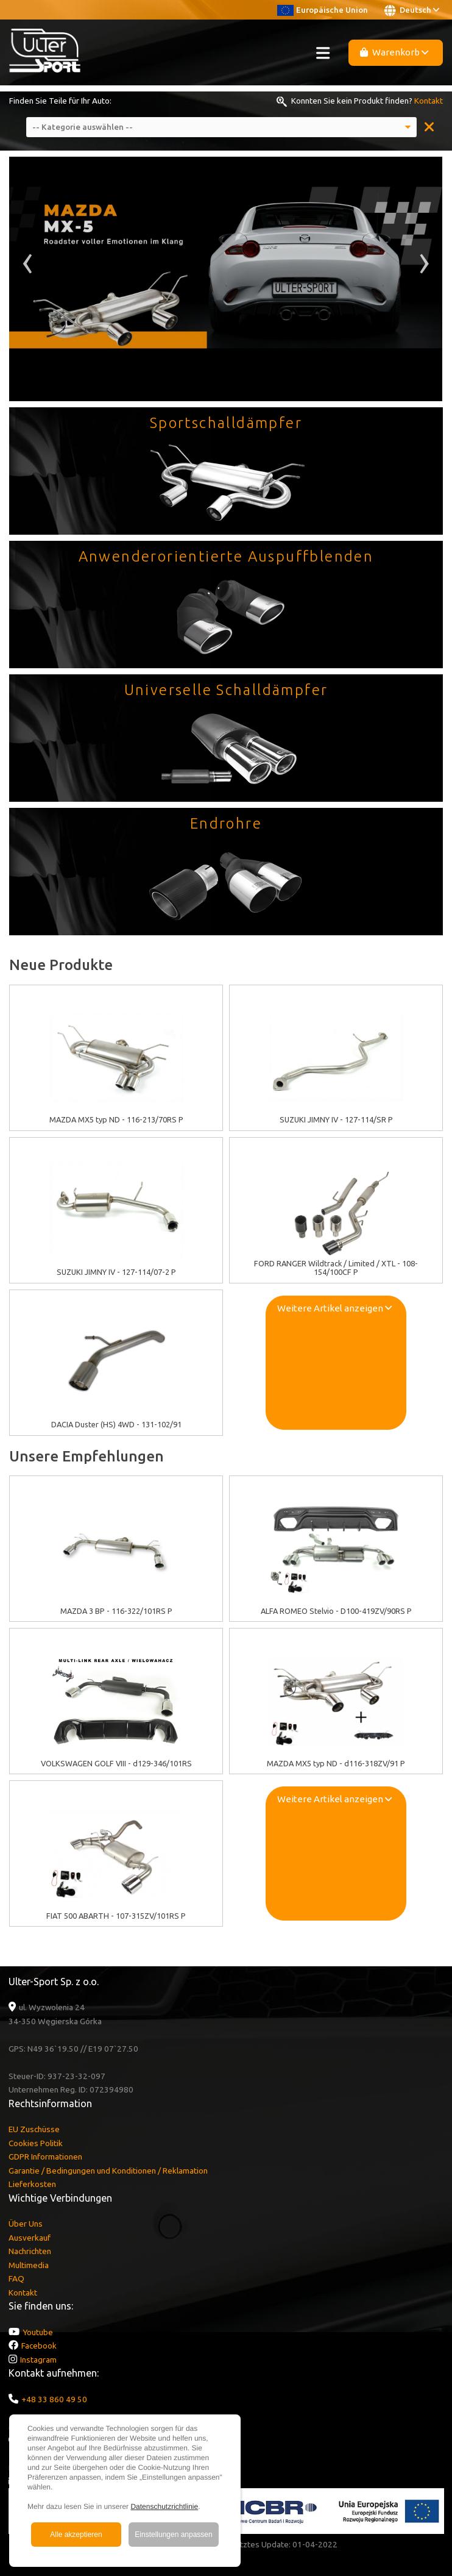 Image resolution: width=452 pixels, height=2576 pixels. Describe the element at coordinates (30, 2251) in the screenshot. I see `Nachrichten` at that location.